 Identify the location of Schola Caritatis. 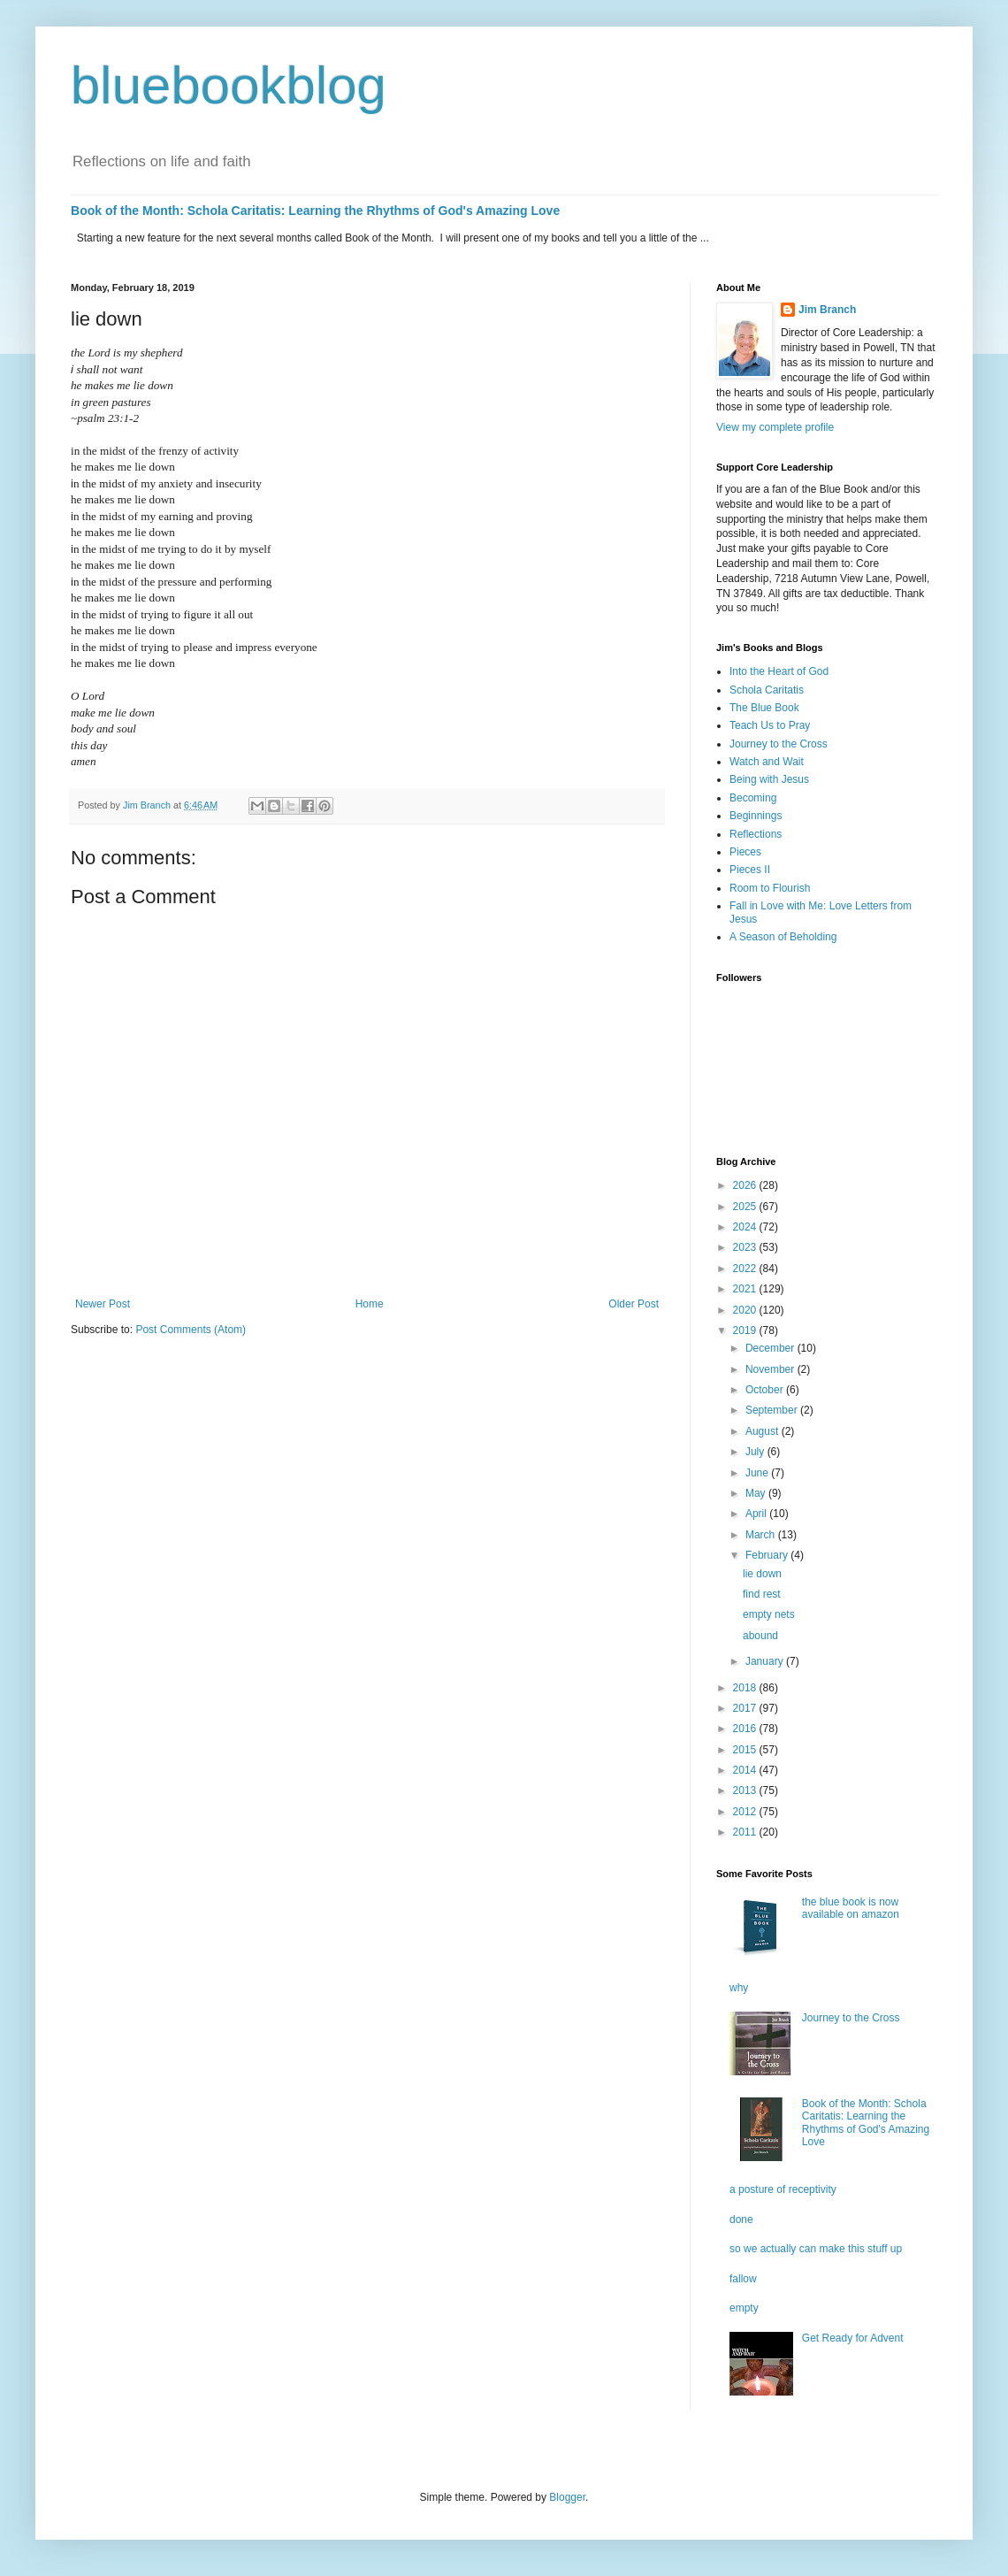
(766, 690).